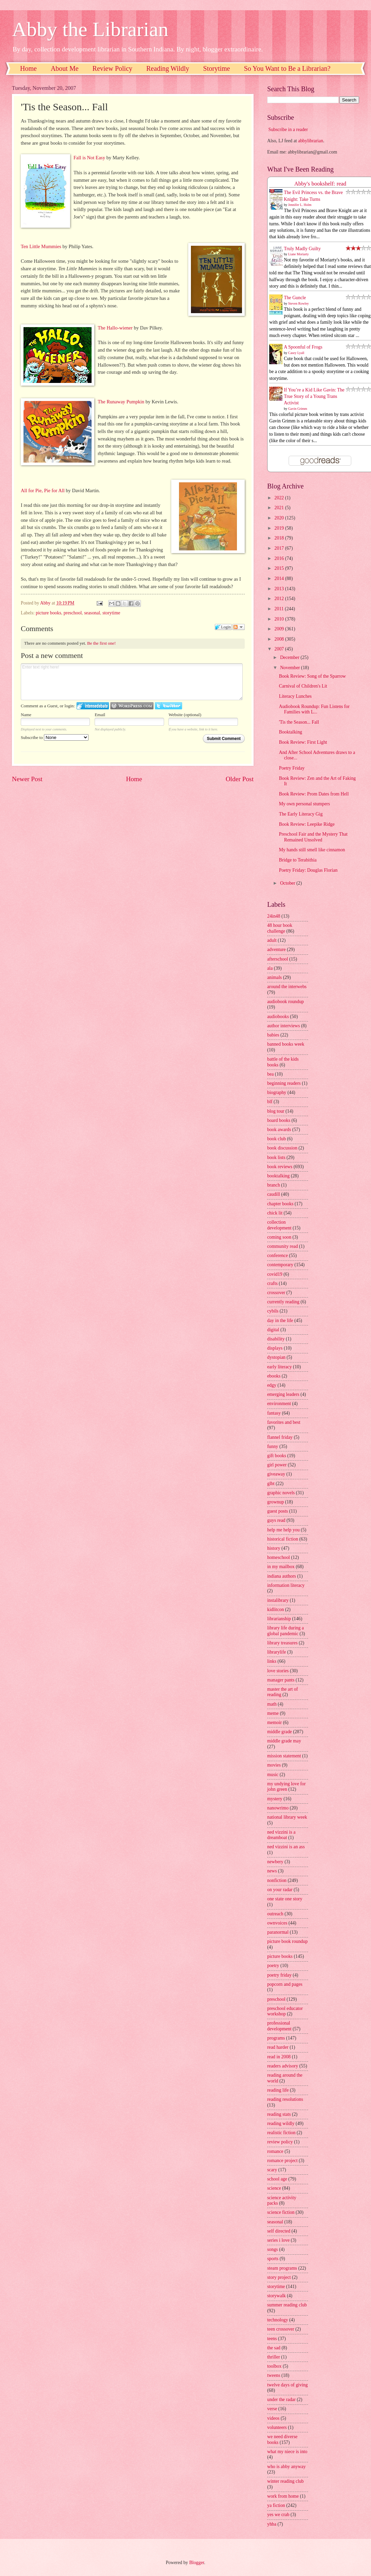  I want to click on fantasy, so click(274, 1413).